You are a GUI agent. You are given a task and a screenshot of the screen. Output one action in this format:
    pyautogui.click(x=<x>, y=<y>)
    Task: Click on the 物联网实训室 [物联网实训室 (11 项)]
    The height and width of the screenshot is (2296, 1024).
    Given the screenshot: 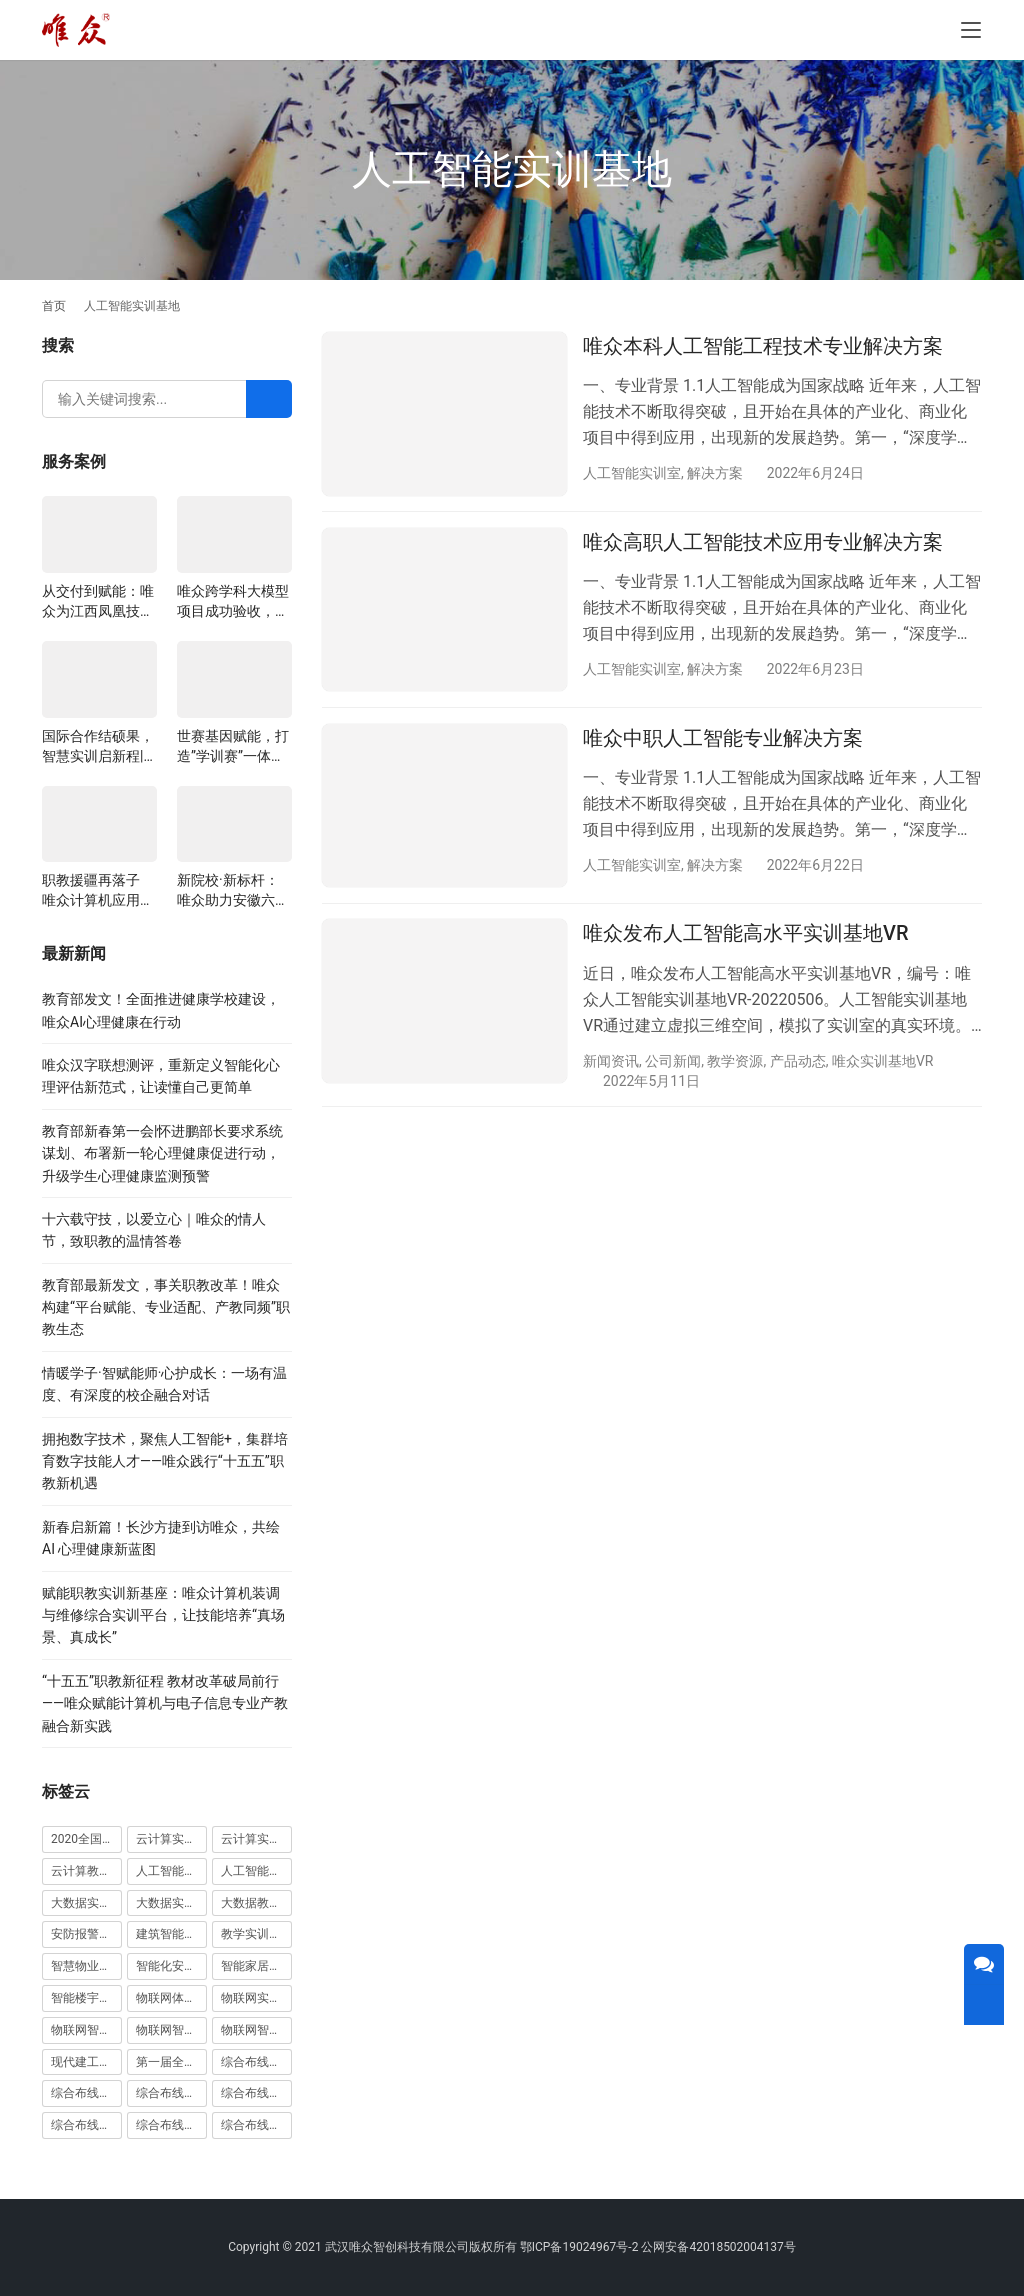 What is the action you would take?
    pyautogui.click(x=256, y=1998)
    